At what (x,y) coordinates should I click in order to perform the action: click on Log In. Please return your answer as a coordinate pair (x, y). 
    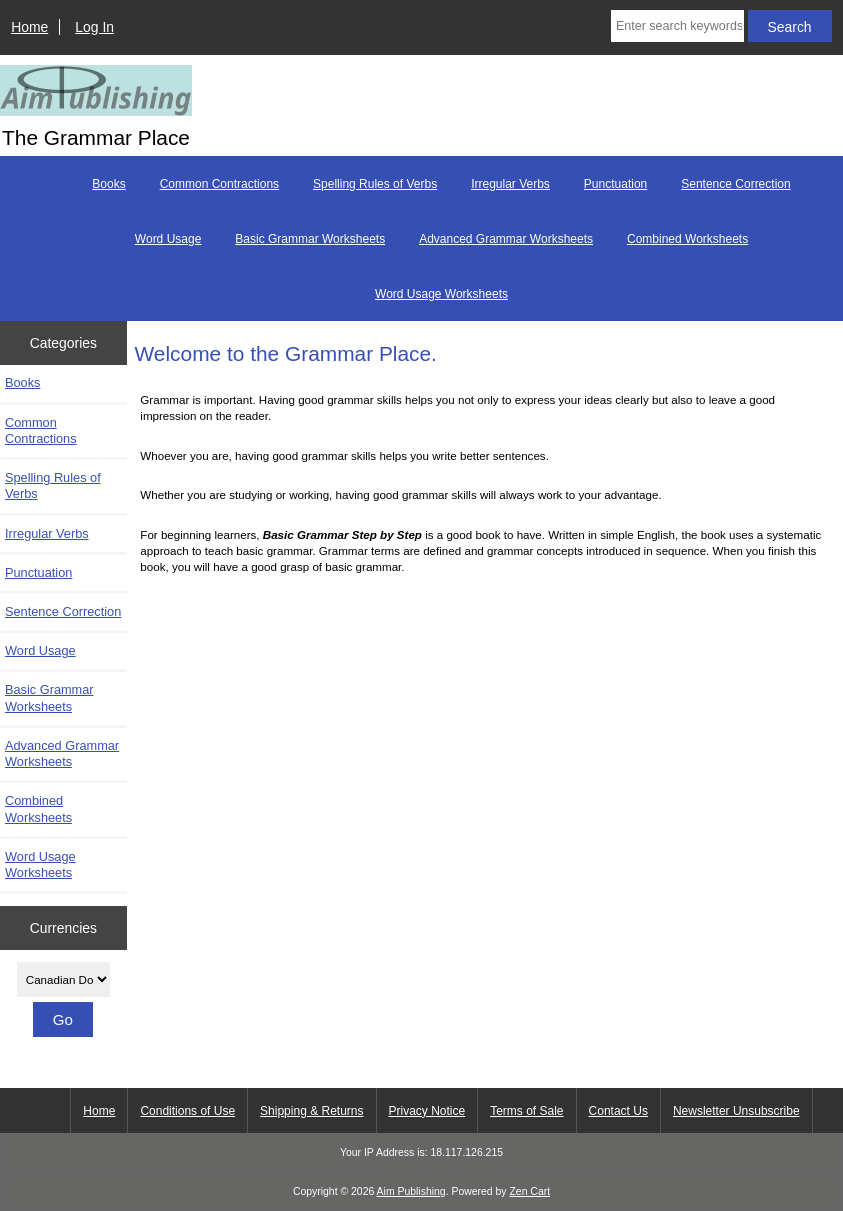
    Looking at the image, I should click on (94, 27).